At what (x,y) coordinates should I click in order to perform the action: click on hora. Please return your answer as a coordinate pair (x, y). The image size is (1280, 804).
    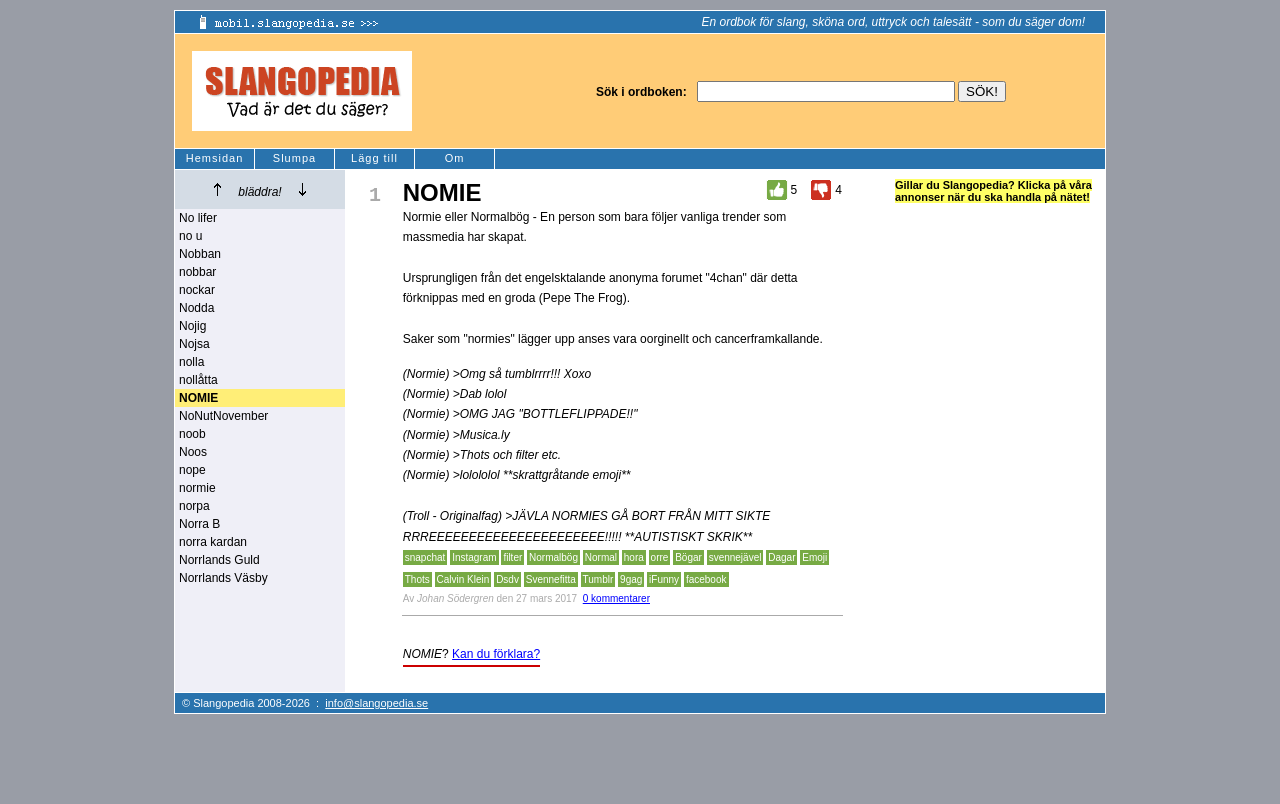
    Looking at the image, I should click on (634, 557).